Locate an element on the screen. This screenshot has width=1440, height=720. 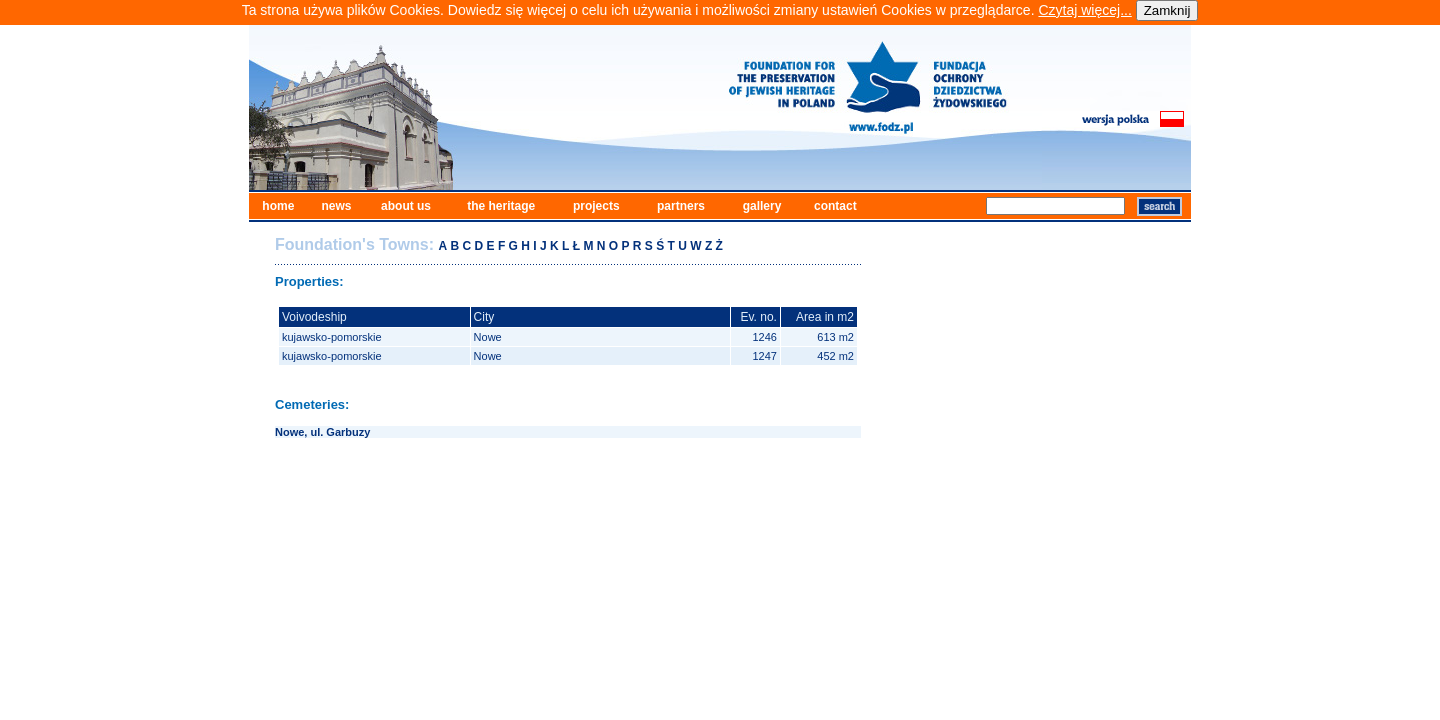
gallery is located at coordinates (762, 206).